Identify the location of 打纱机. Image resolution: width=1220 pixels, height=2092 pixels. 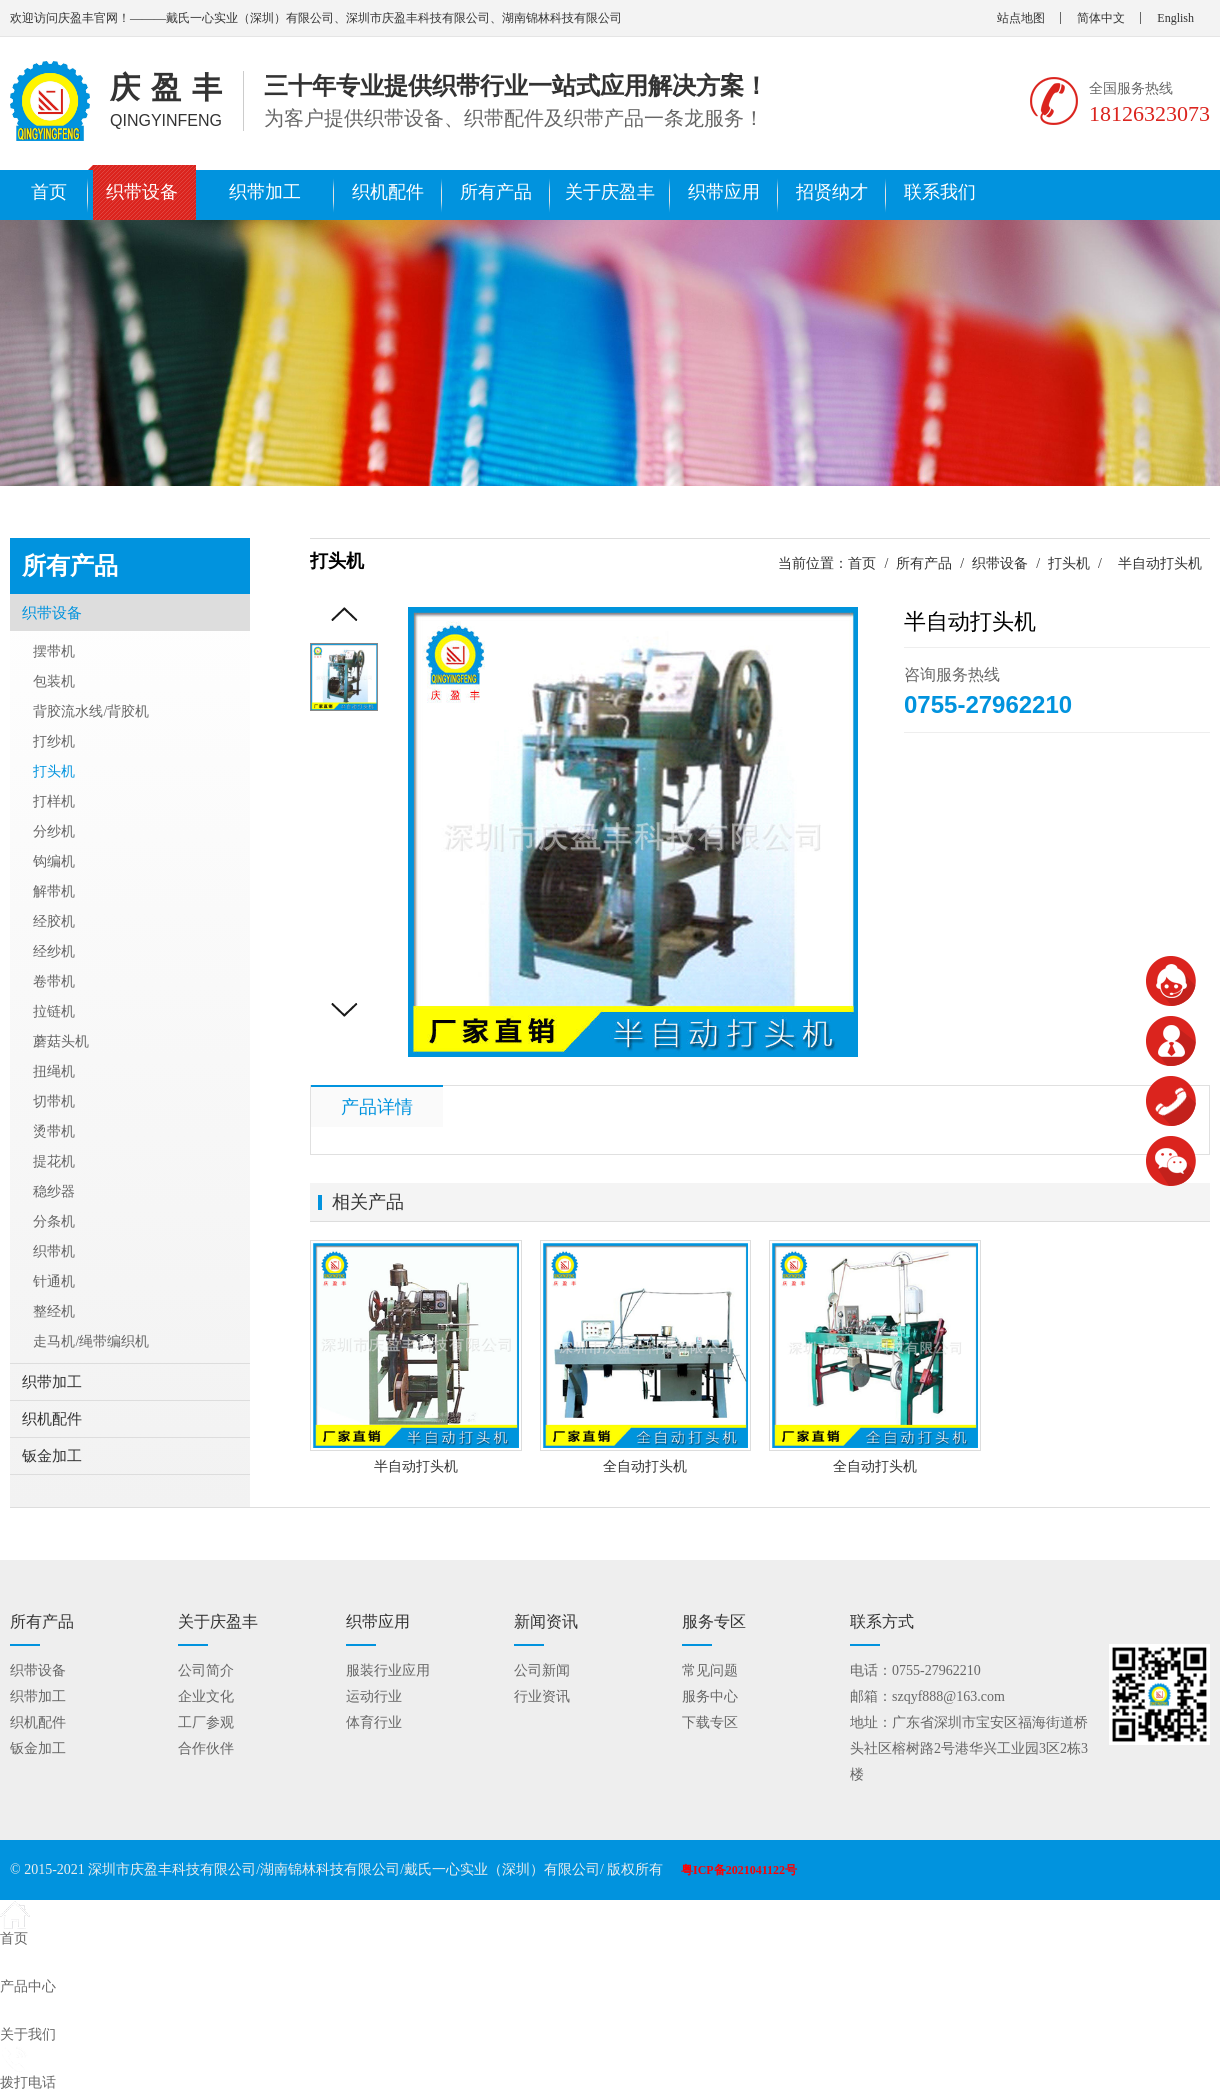
(54, 741).